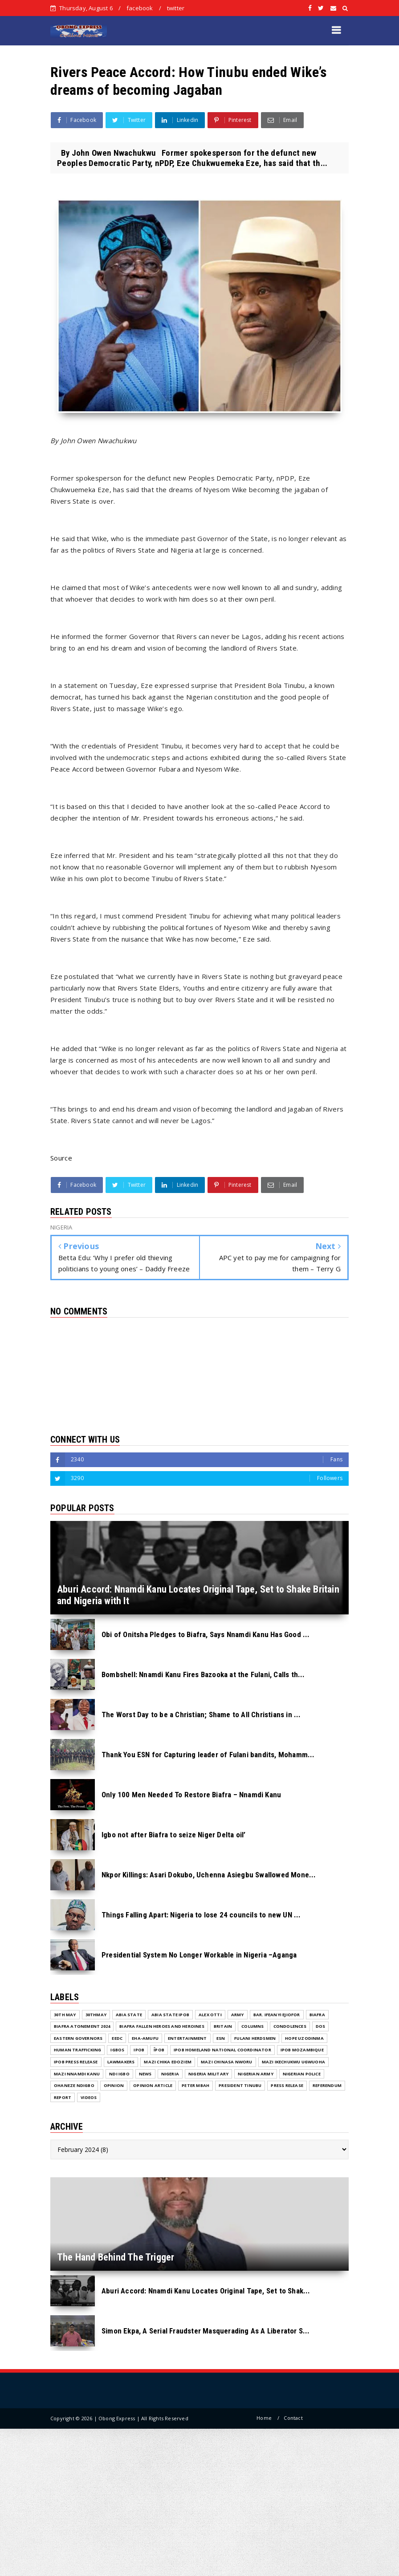 The height and width of the screenshot is (2576, 399). Describe the element at coordinates (61, 1157) in the screenshot. I see `Source` at that location.